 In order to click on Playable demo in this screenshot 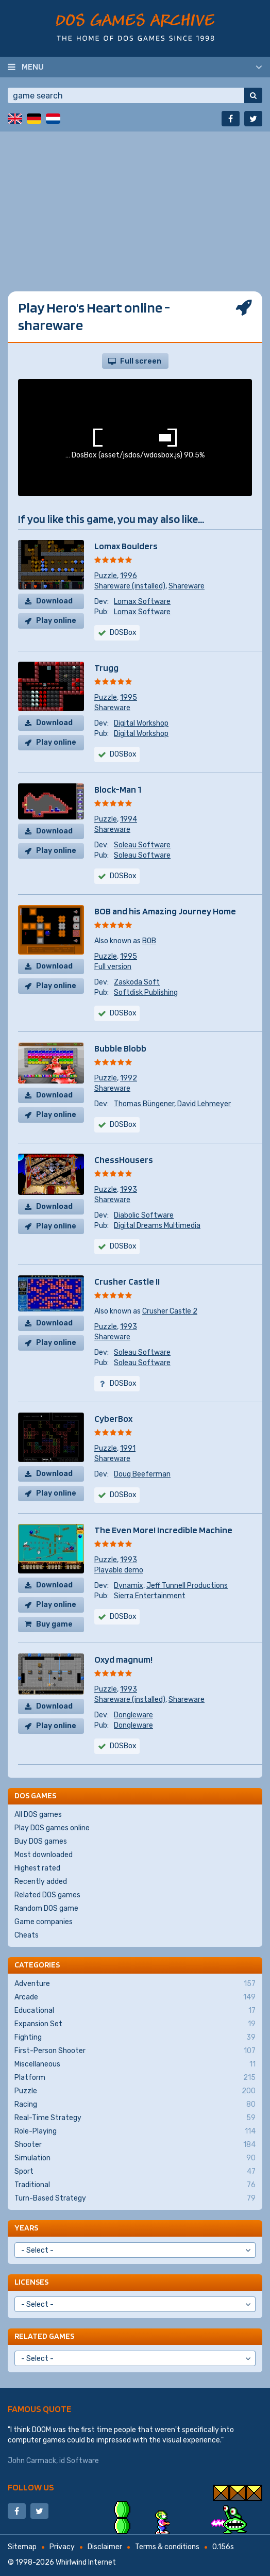, I will do `click(118, 1570)`.